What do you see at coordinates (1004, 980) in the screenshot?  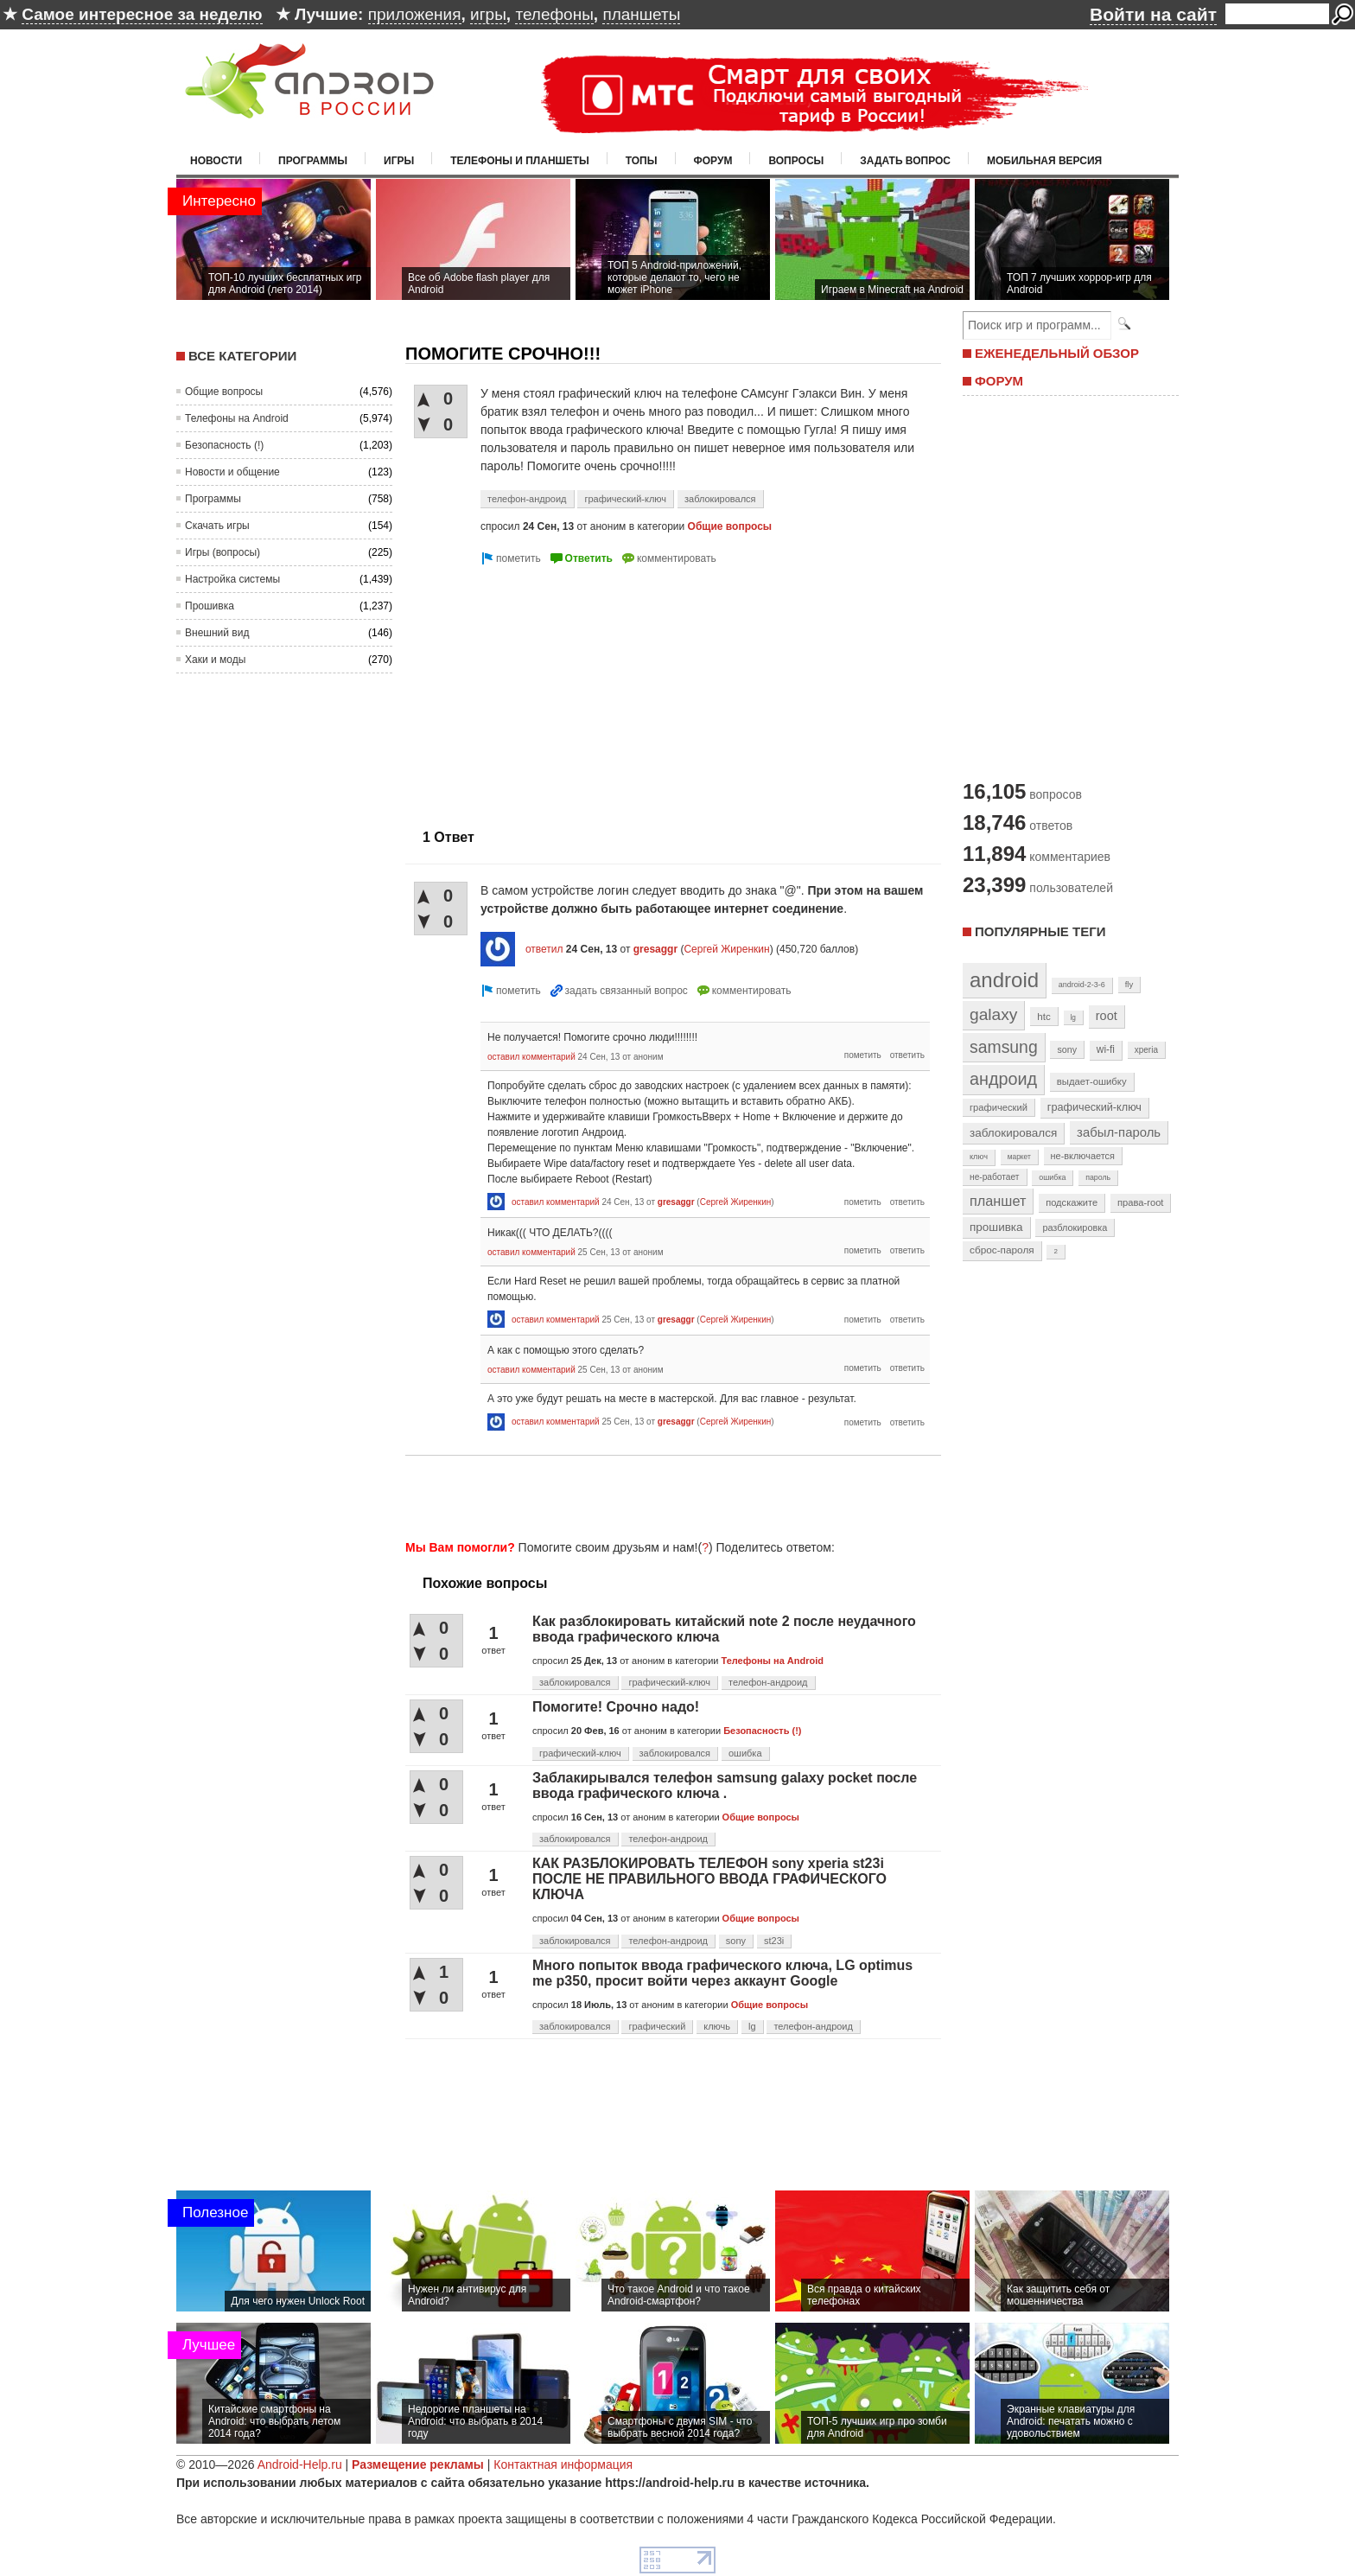 I see `android` at bounding box center [1004, 980].